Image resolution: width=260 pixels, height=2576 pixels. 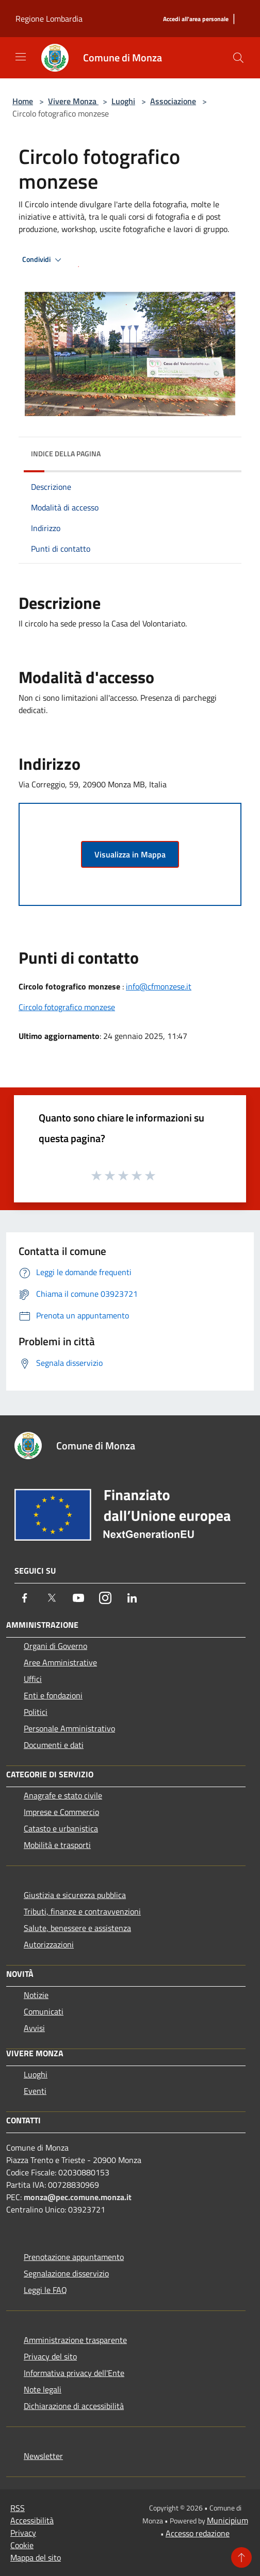 I want to click on [Facebook], so click(x=24, y=1598).